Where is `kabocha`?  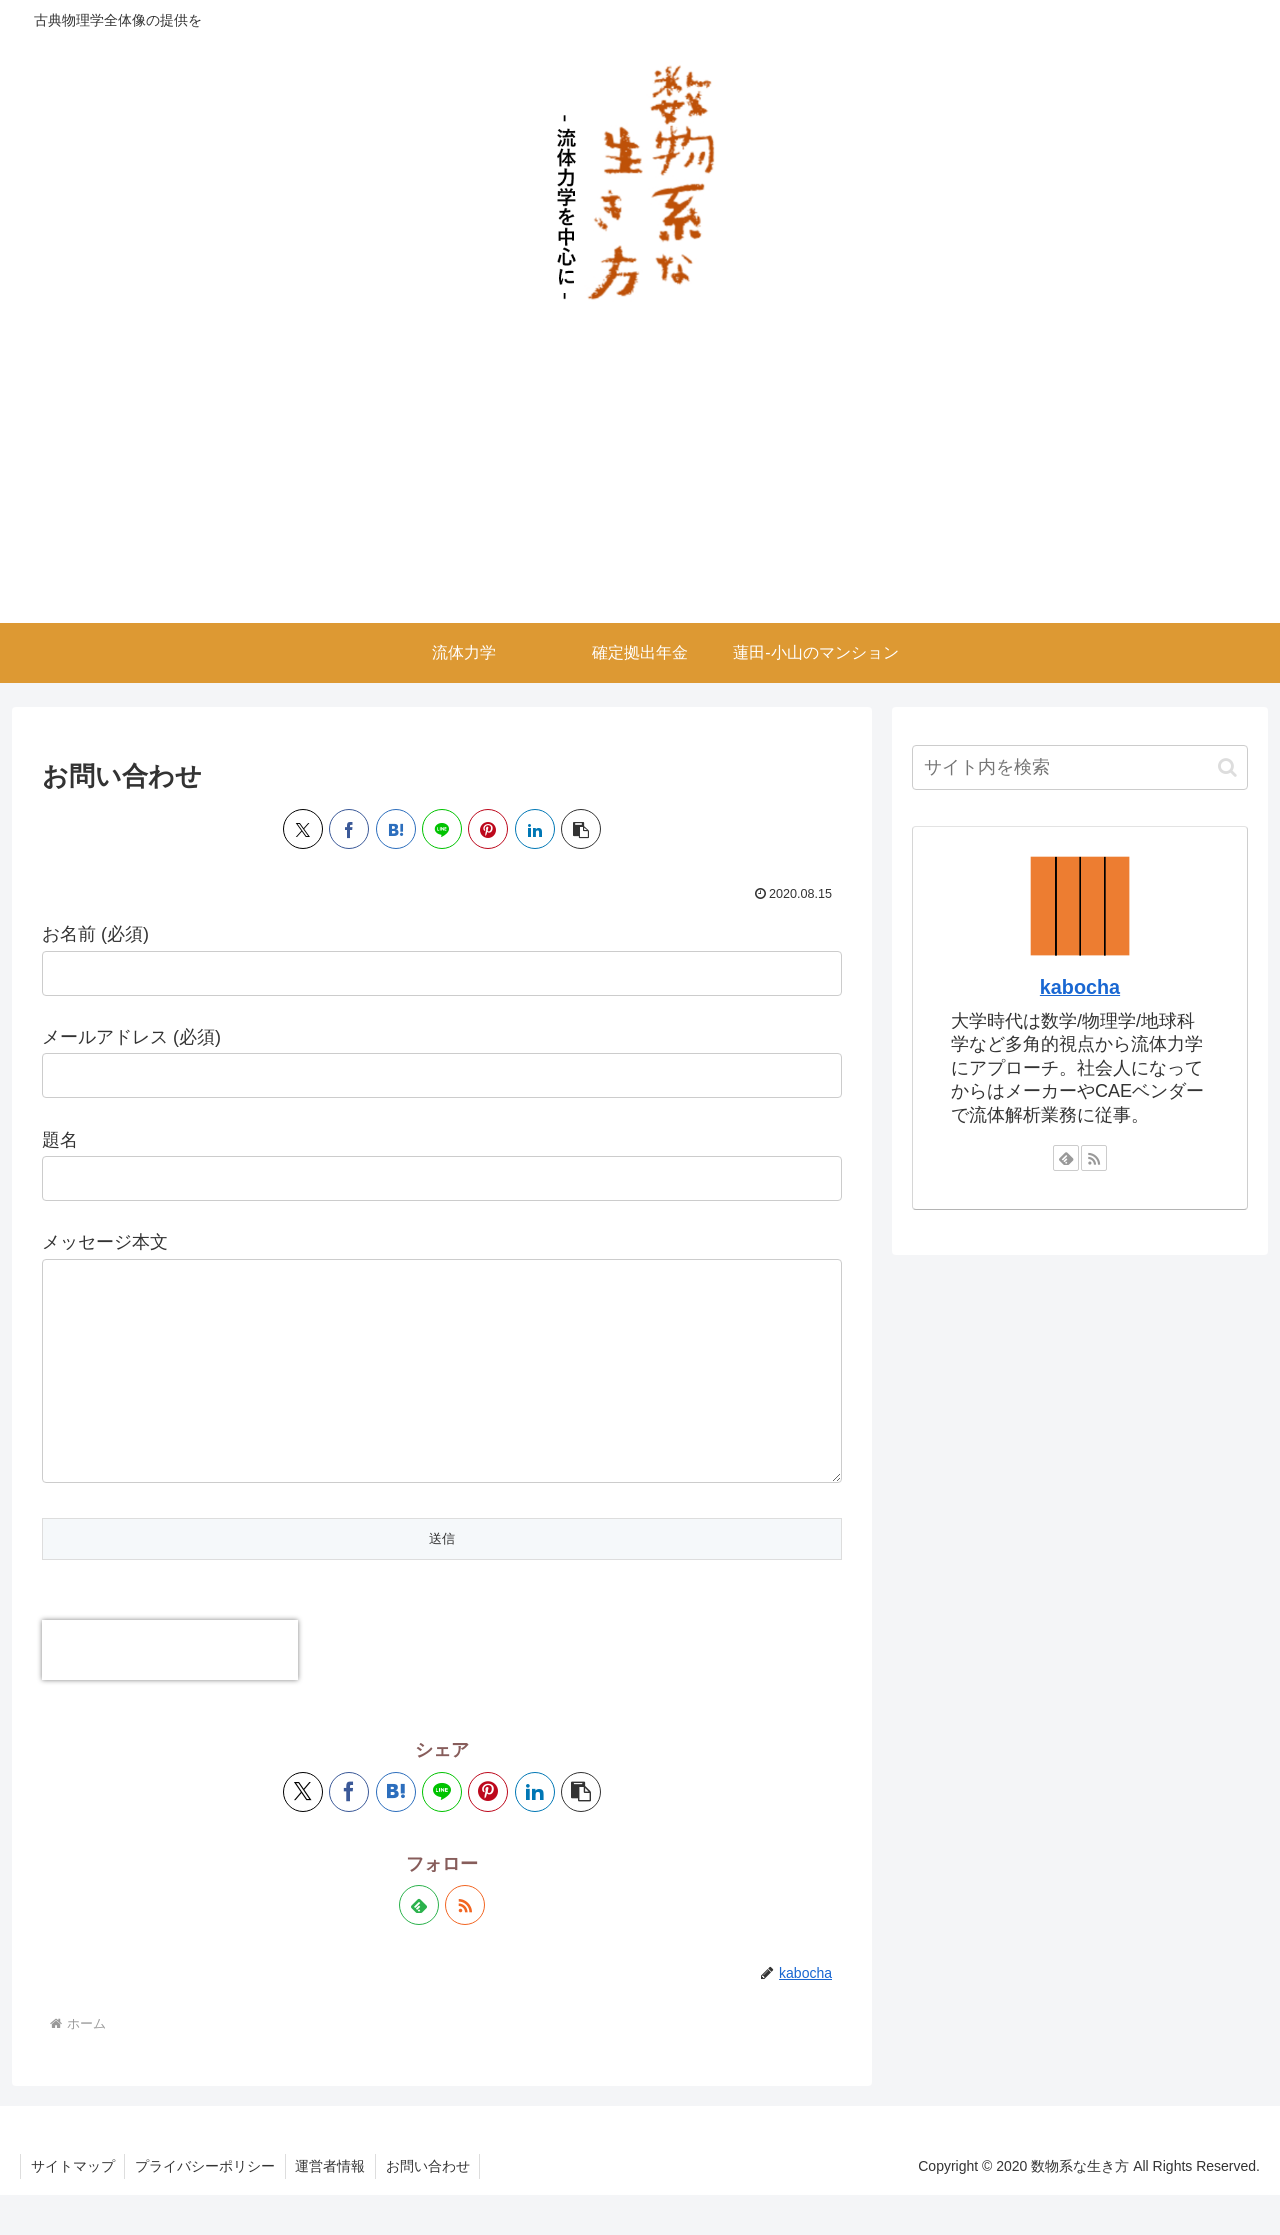 kabocha is located at coordinates (1080, 987).